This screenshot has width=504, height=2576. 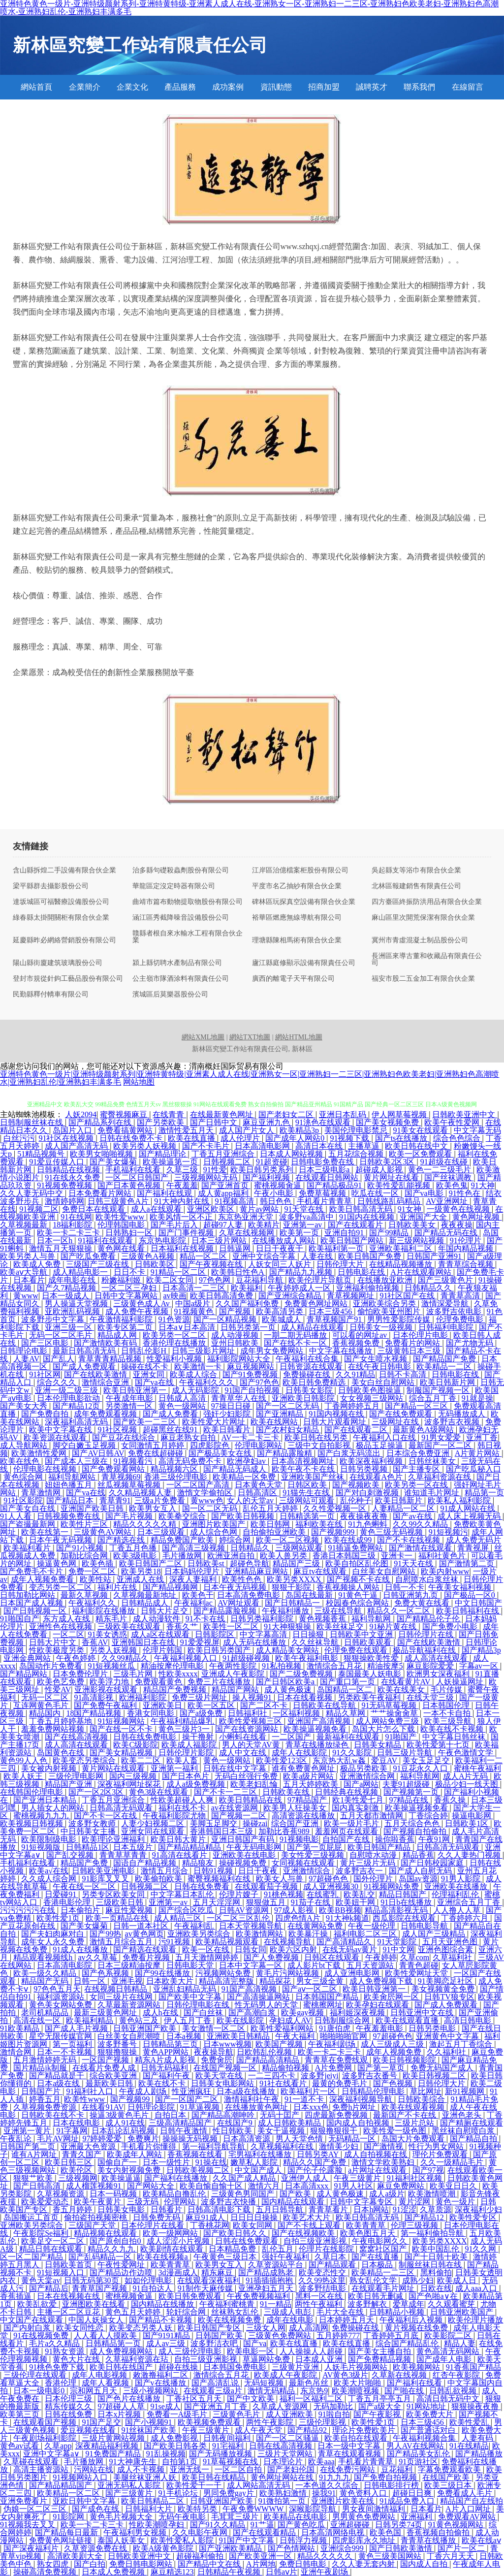 What do you see at coordinates (251, 1721) in the screenshot?
I see `欧美性爱视频三区` at bounding box center [251, 1721].